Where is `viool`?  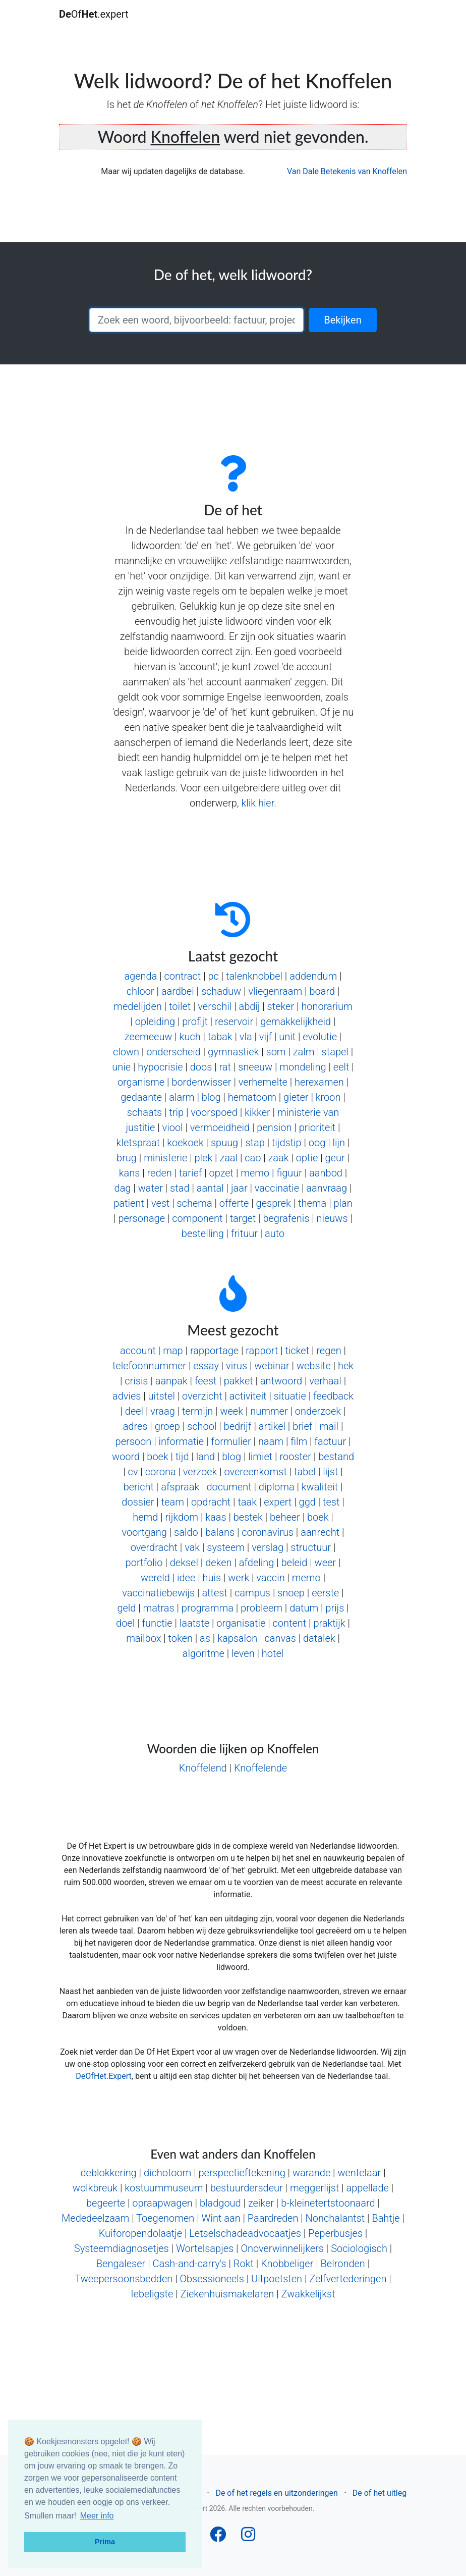
viool is located at coordinates (172, 1127).